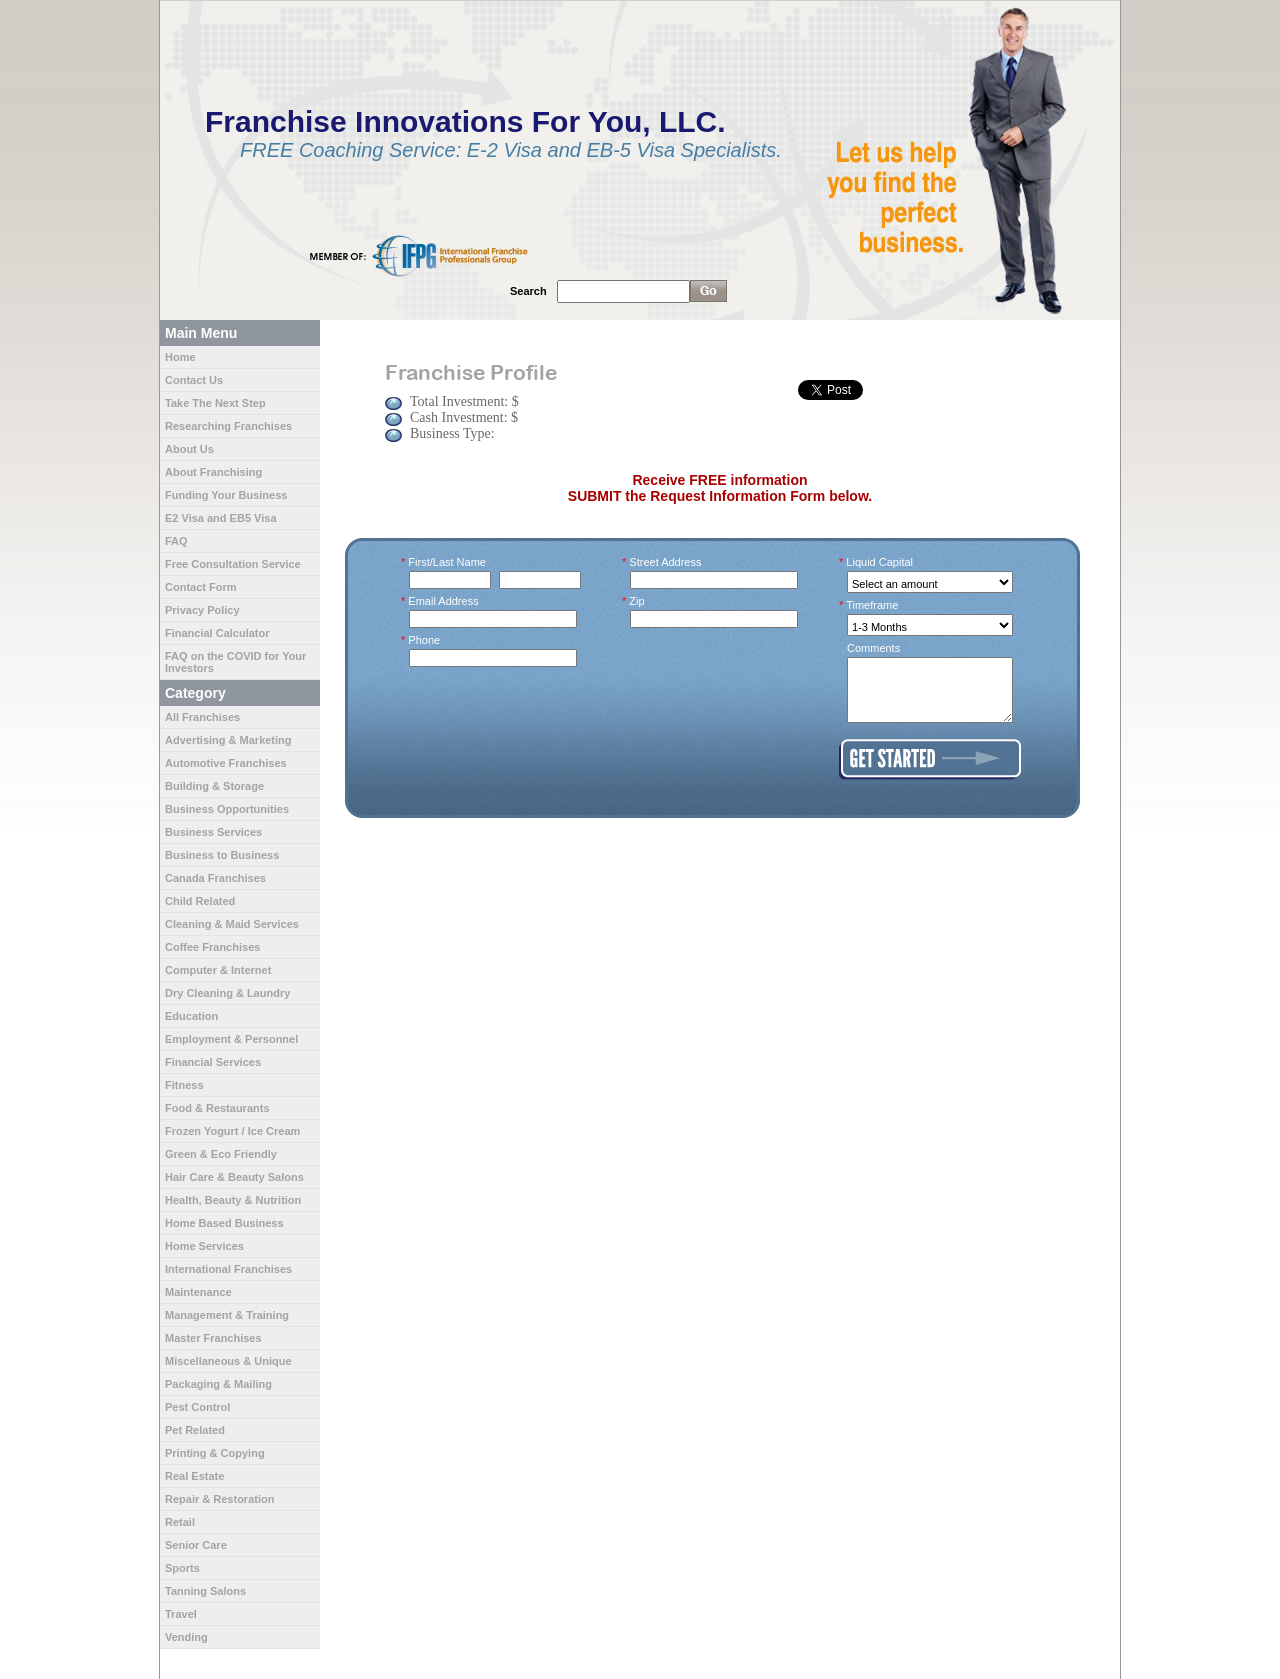  Describe the element at coordinates (194, 380) in the screenshot. I see `Contact Us` at that location.